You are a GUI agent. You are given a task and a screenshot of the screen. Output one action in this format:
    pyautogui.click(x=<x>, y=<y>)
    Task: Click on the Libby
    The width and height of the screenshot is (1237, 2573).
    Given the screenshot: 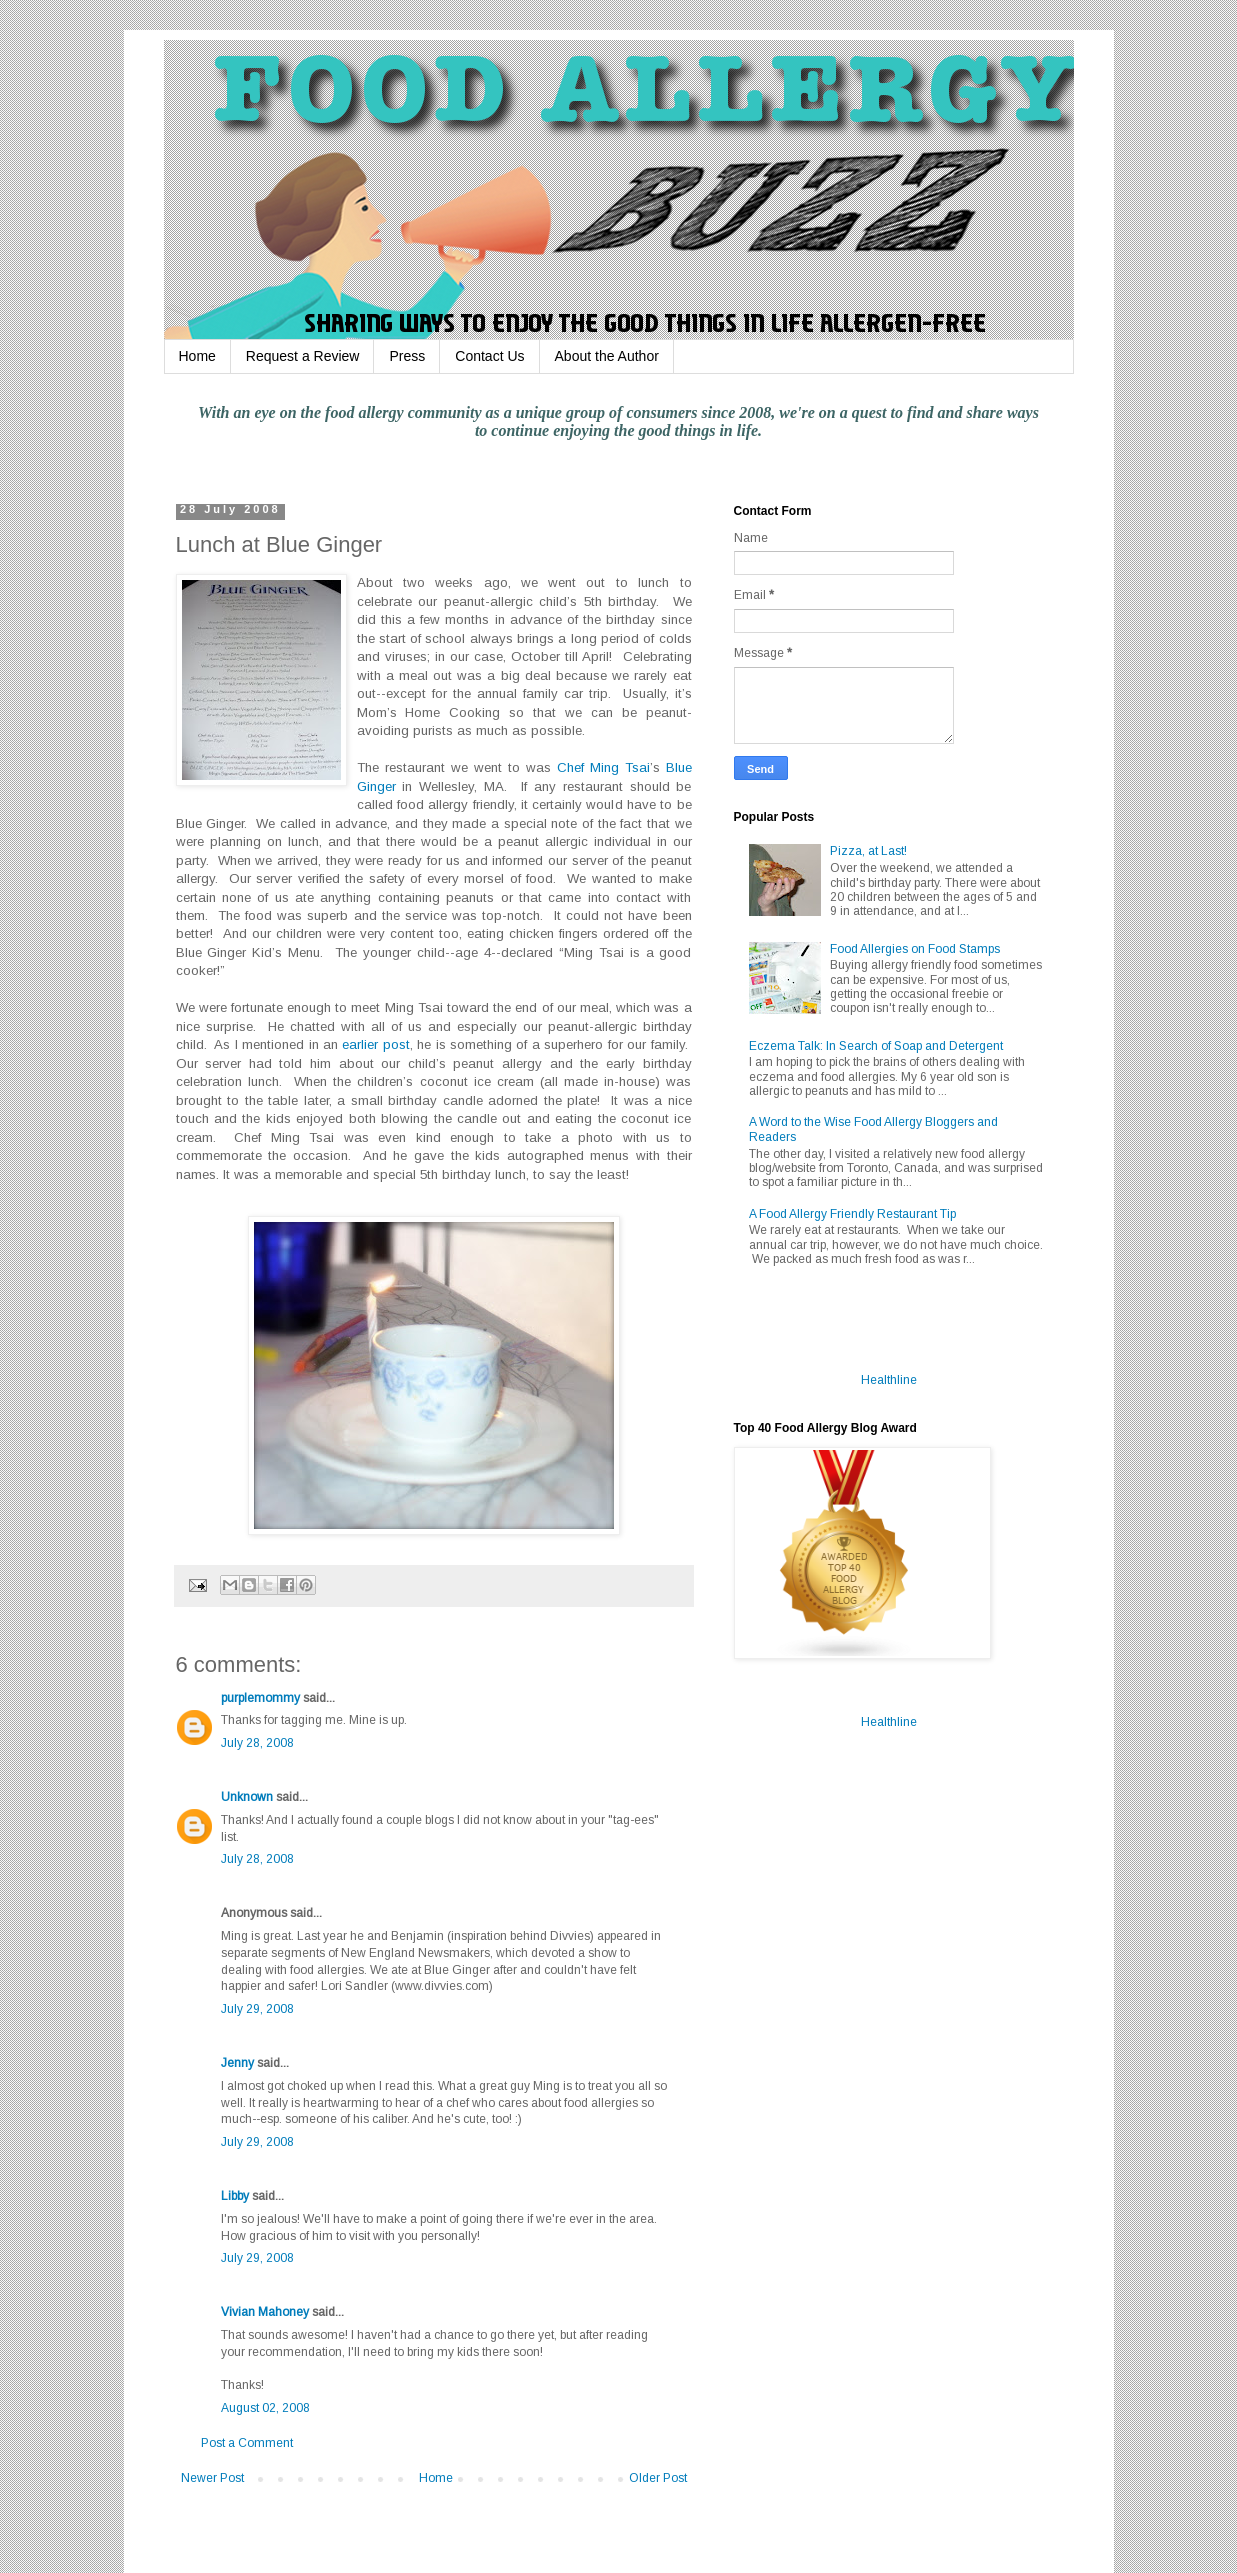 What is the action you would take?
    pyautogui.click(x=235, y=2196)
    